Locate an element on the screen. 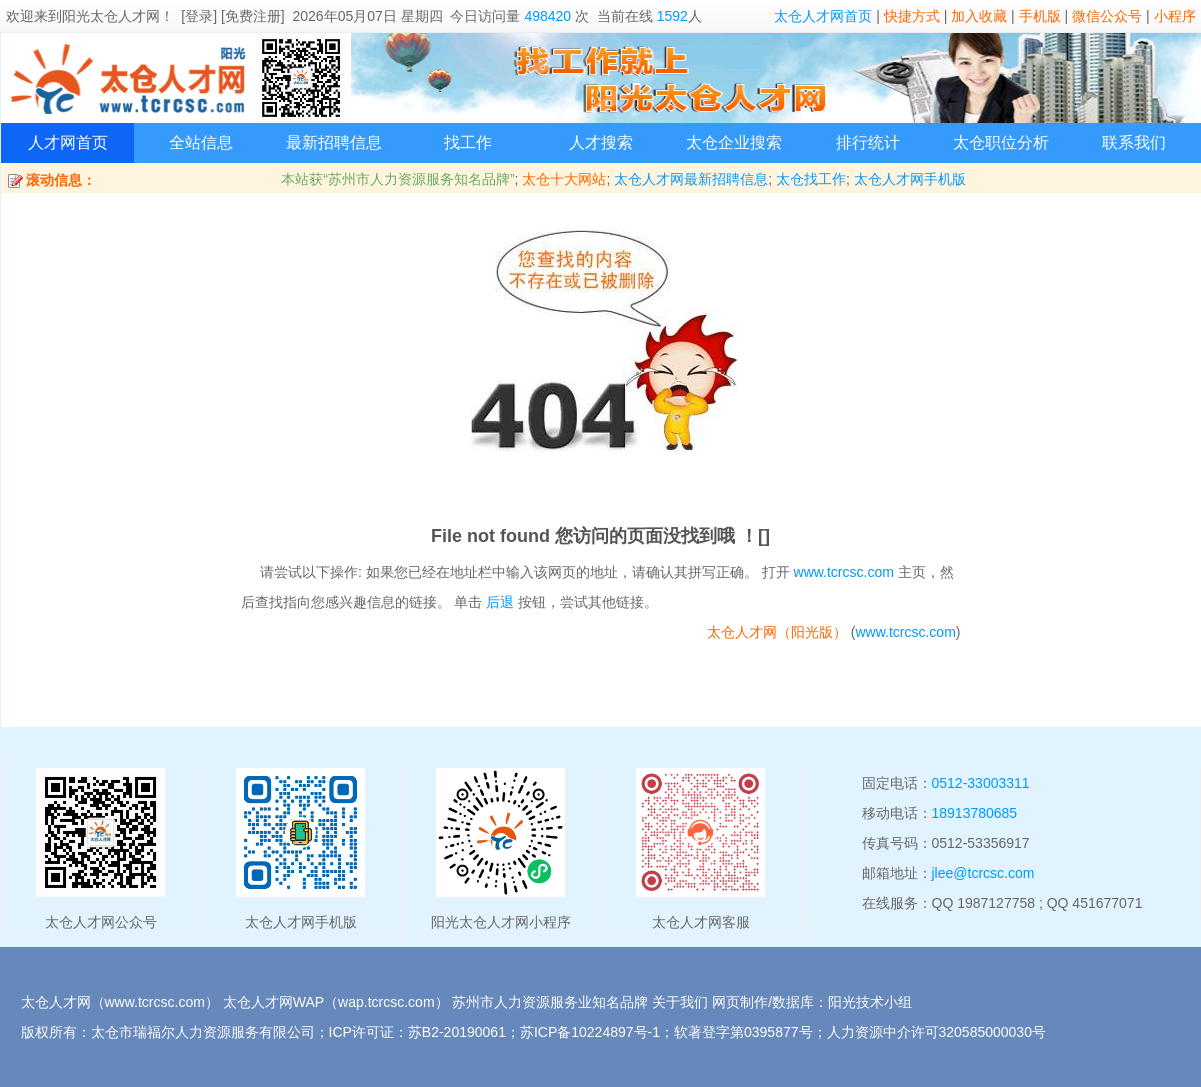  苏ICP备10224897号-1 is located at coordinates (590, 1032).